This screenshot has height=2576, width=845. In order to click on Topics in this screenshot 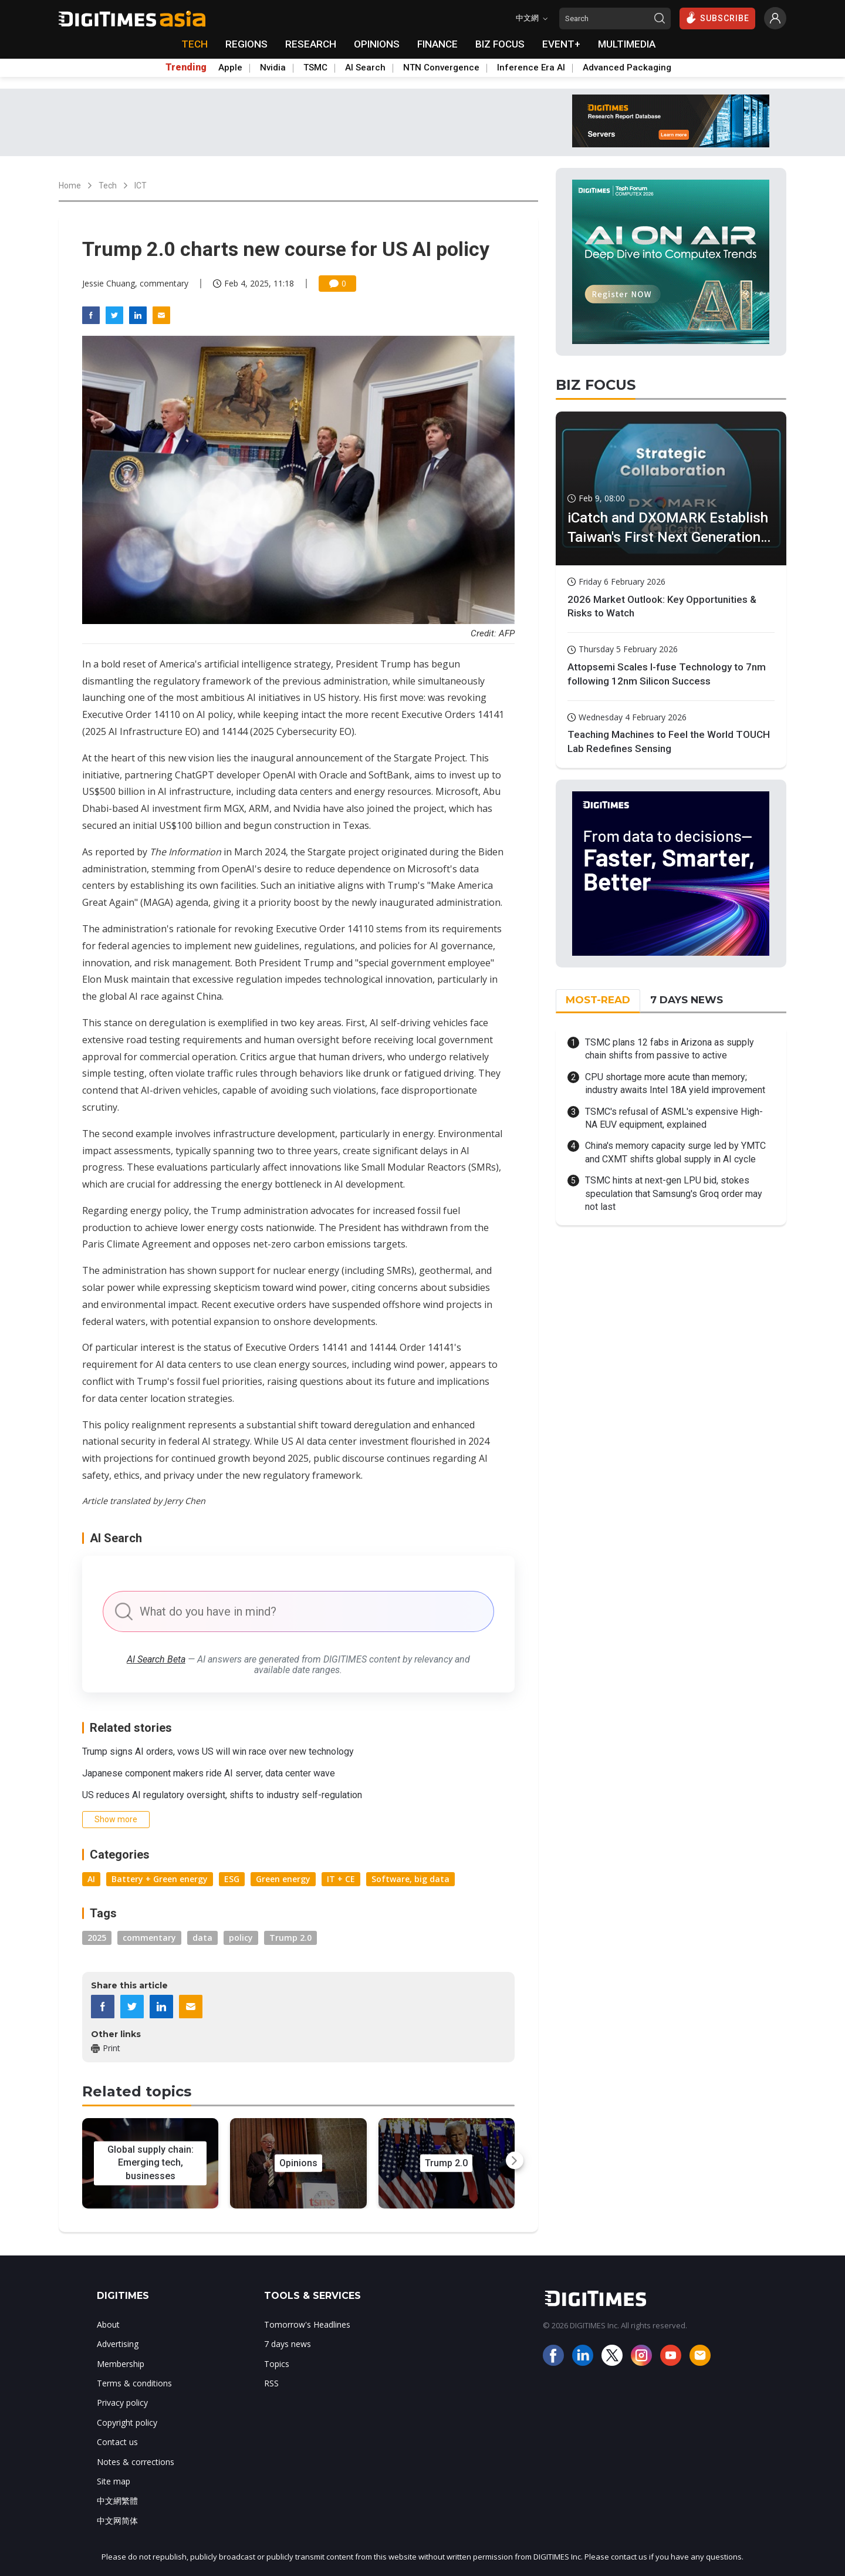, I will do `click(276, 2363)`.